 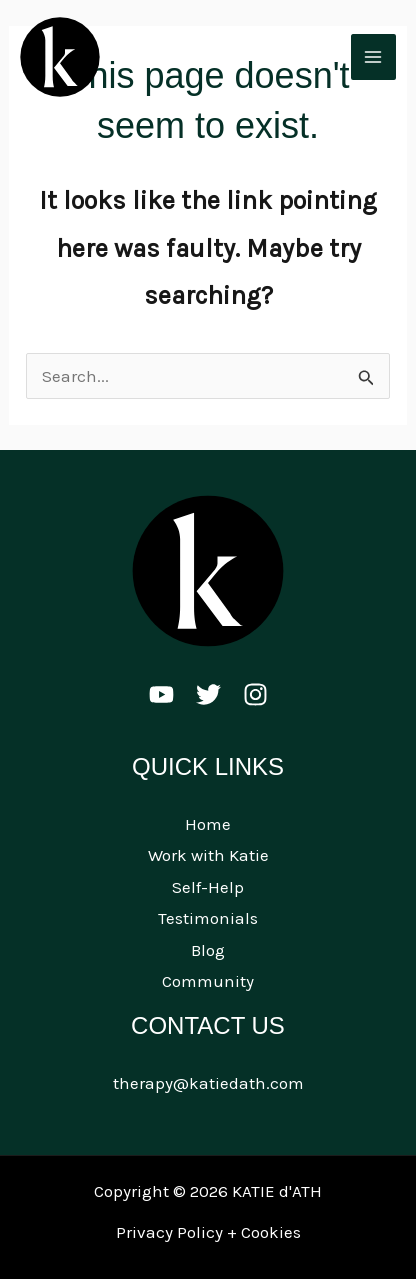 I want to click on Blog, so click(x=208, y=950).